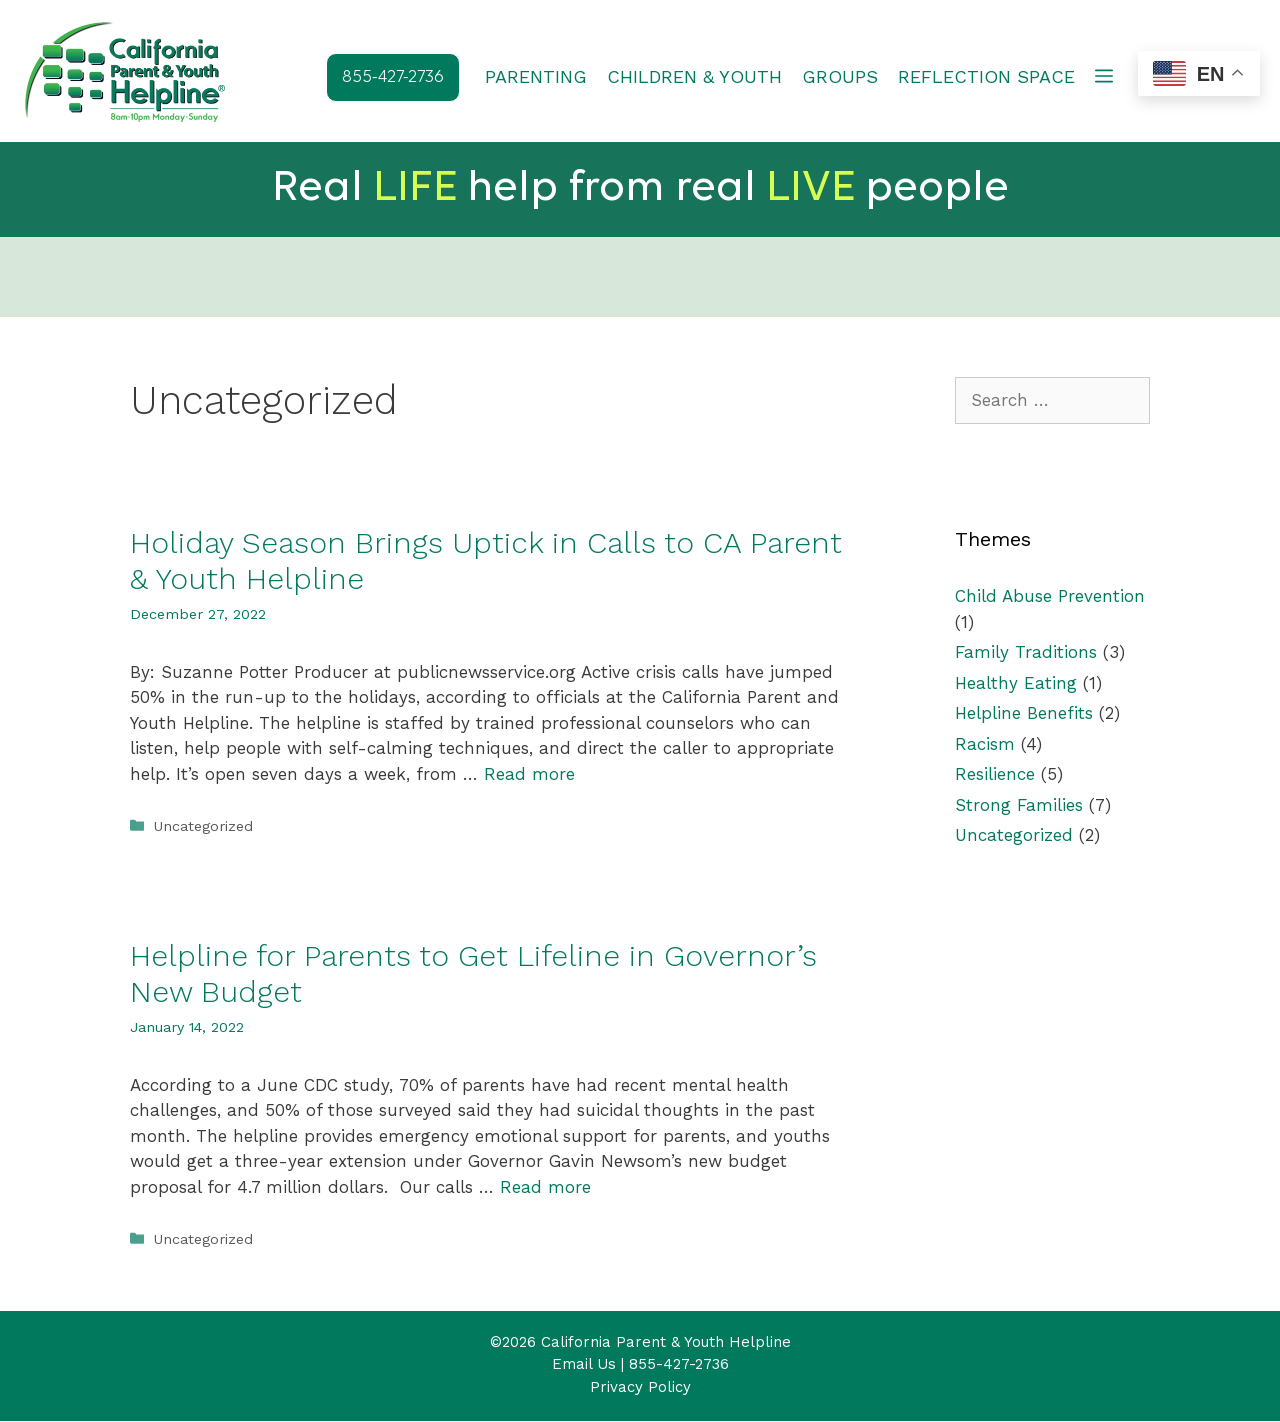 Image resolution: width=1280 pixels, height=1422 pixels. What do you see at coordinates (995, 775) in the screenshot?
I see `Resilience` at bounding box center [995, 775].